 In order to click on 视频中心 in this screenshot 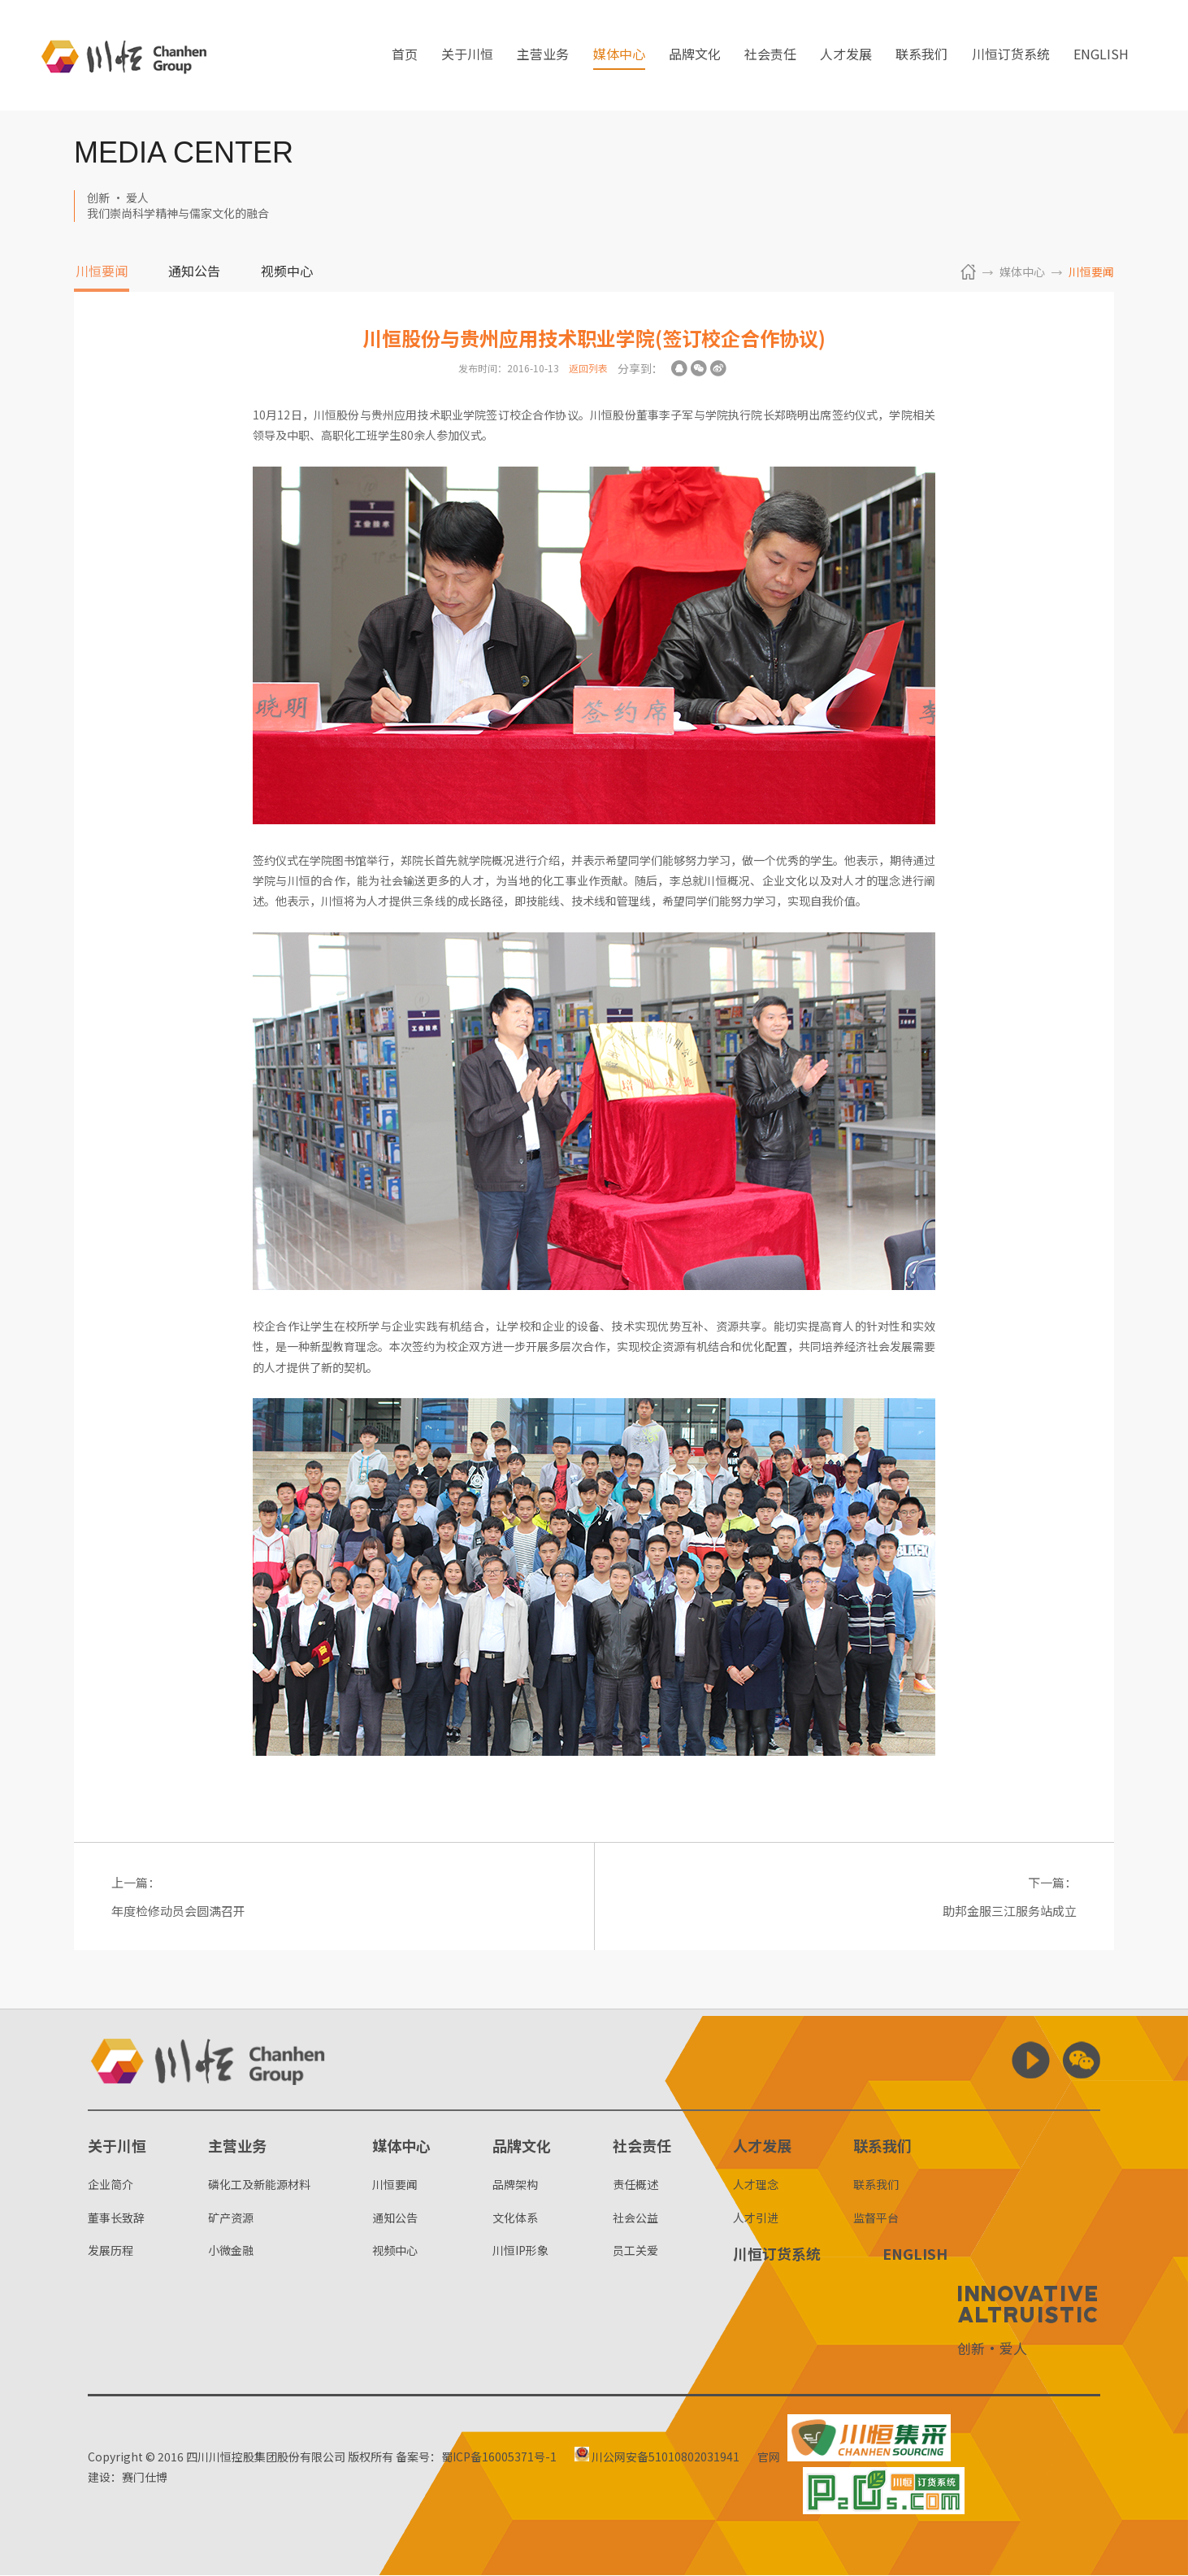, I will do `click(287, 272)`.